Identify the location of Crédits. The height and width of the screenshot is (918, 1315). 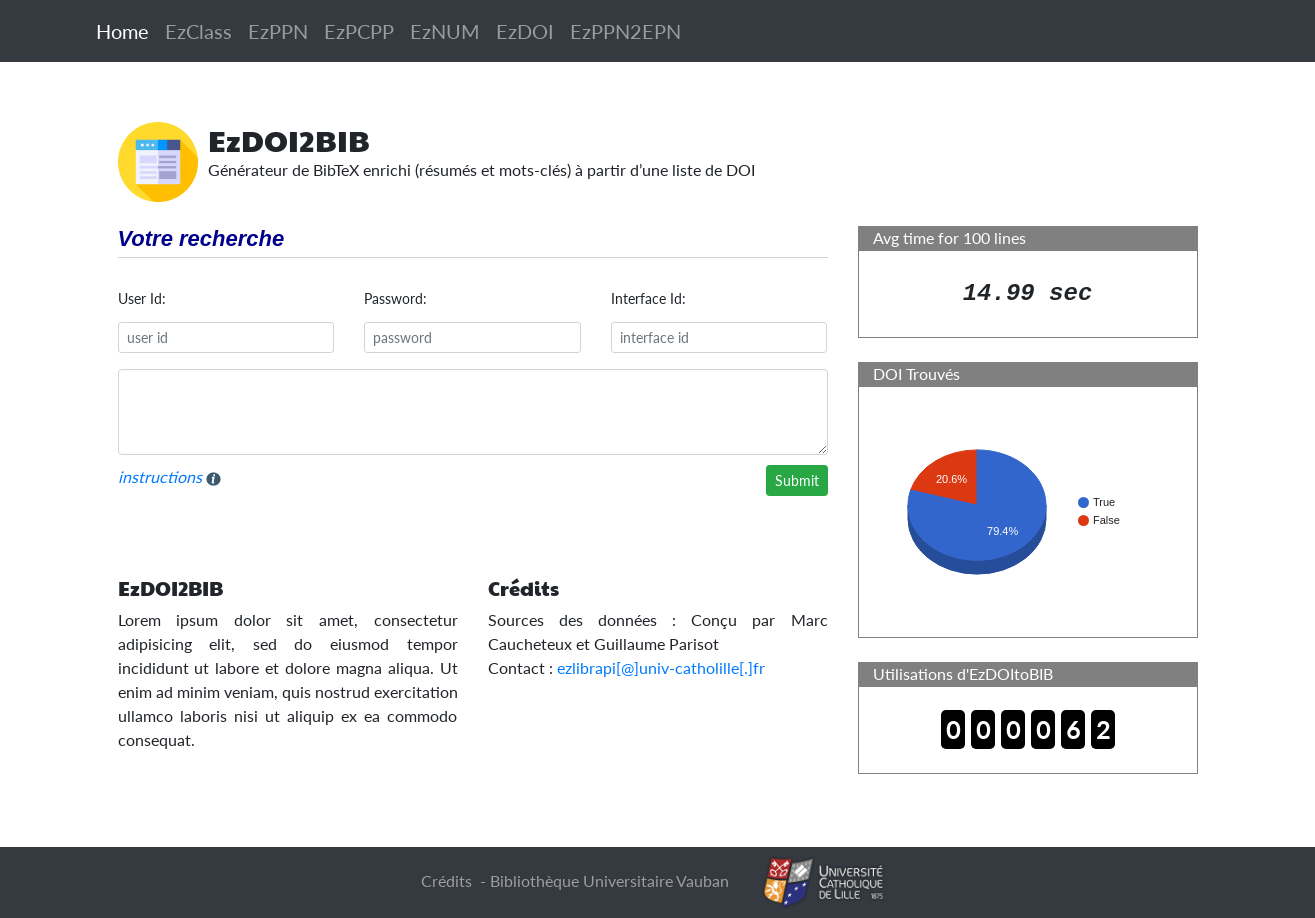
(446, 880).